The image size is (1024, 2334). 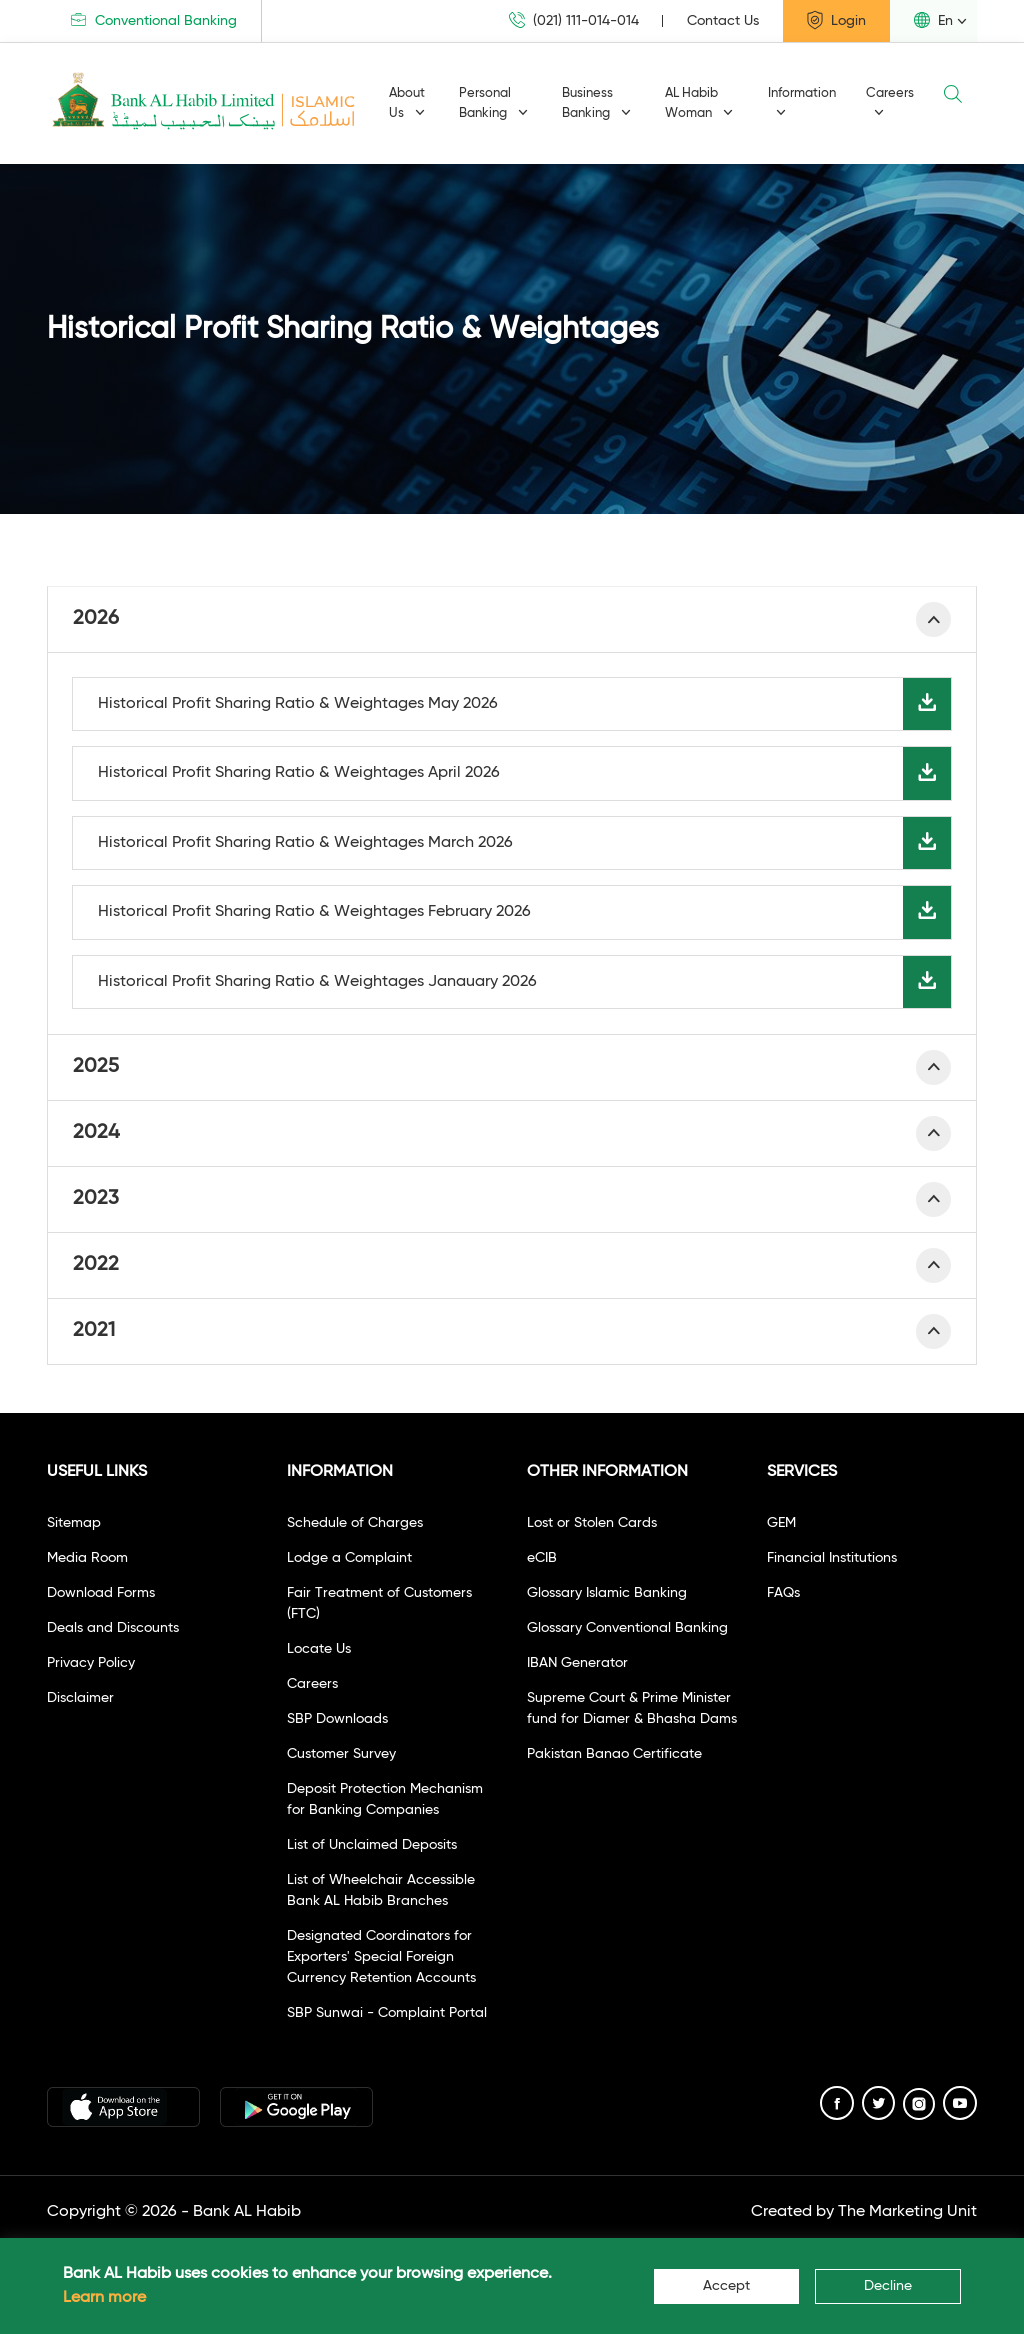 I want to click on Glossary Islamic Banking, so click(x=607, y=1593).